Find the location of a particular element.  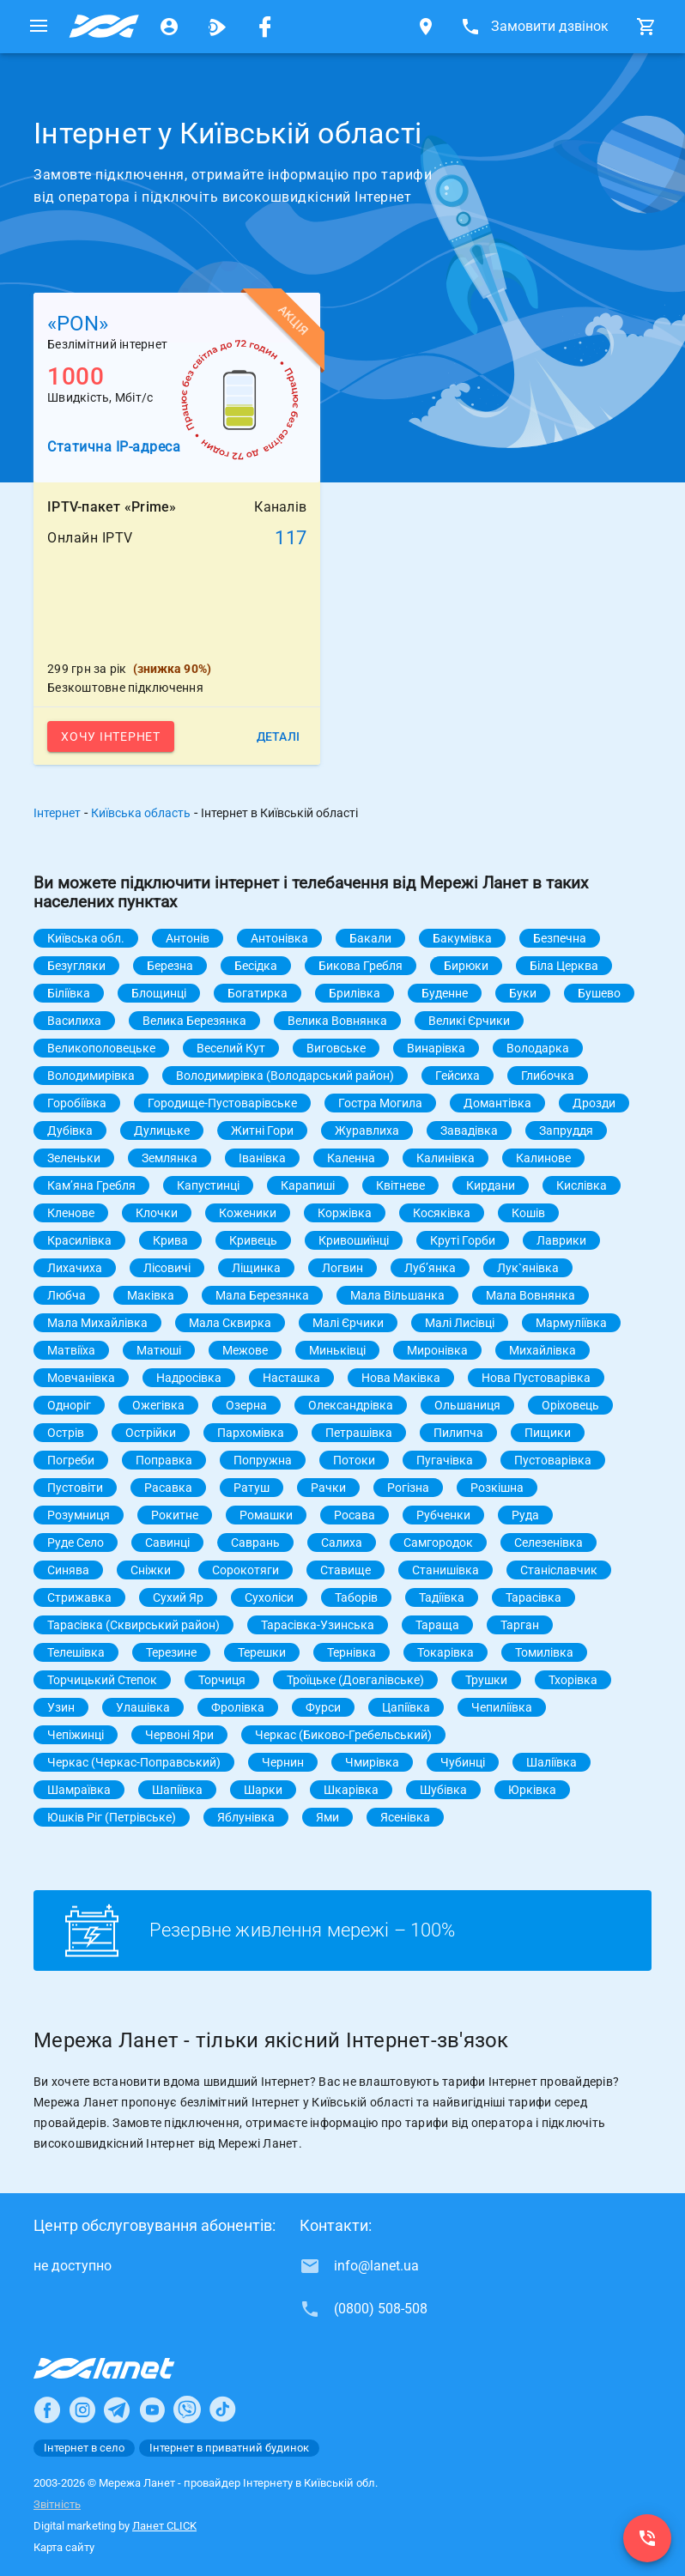

Шубівка is located at coordinates (443, 1790).